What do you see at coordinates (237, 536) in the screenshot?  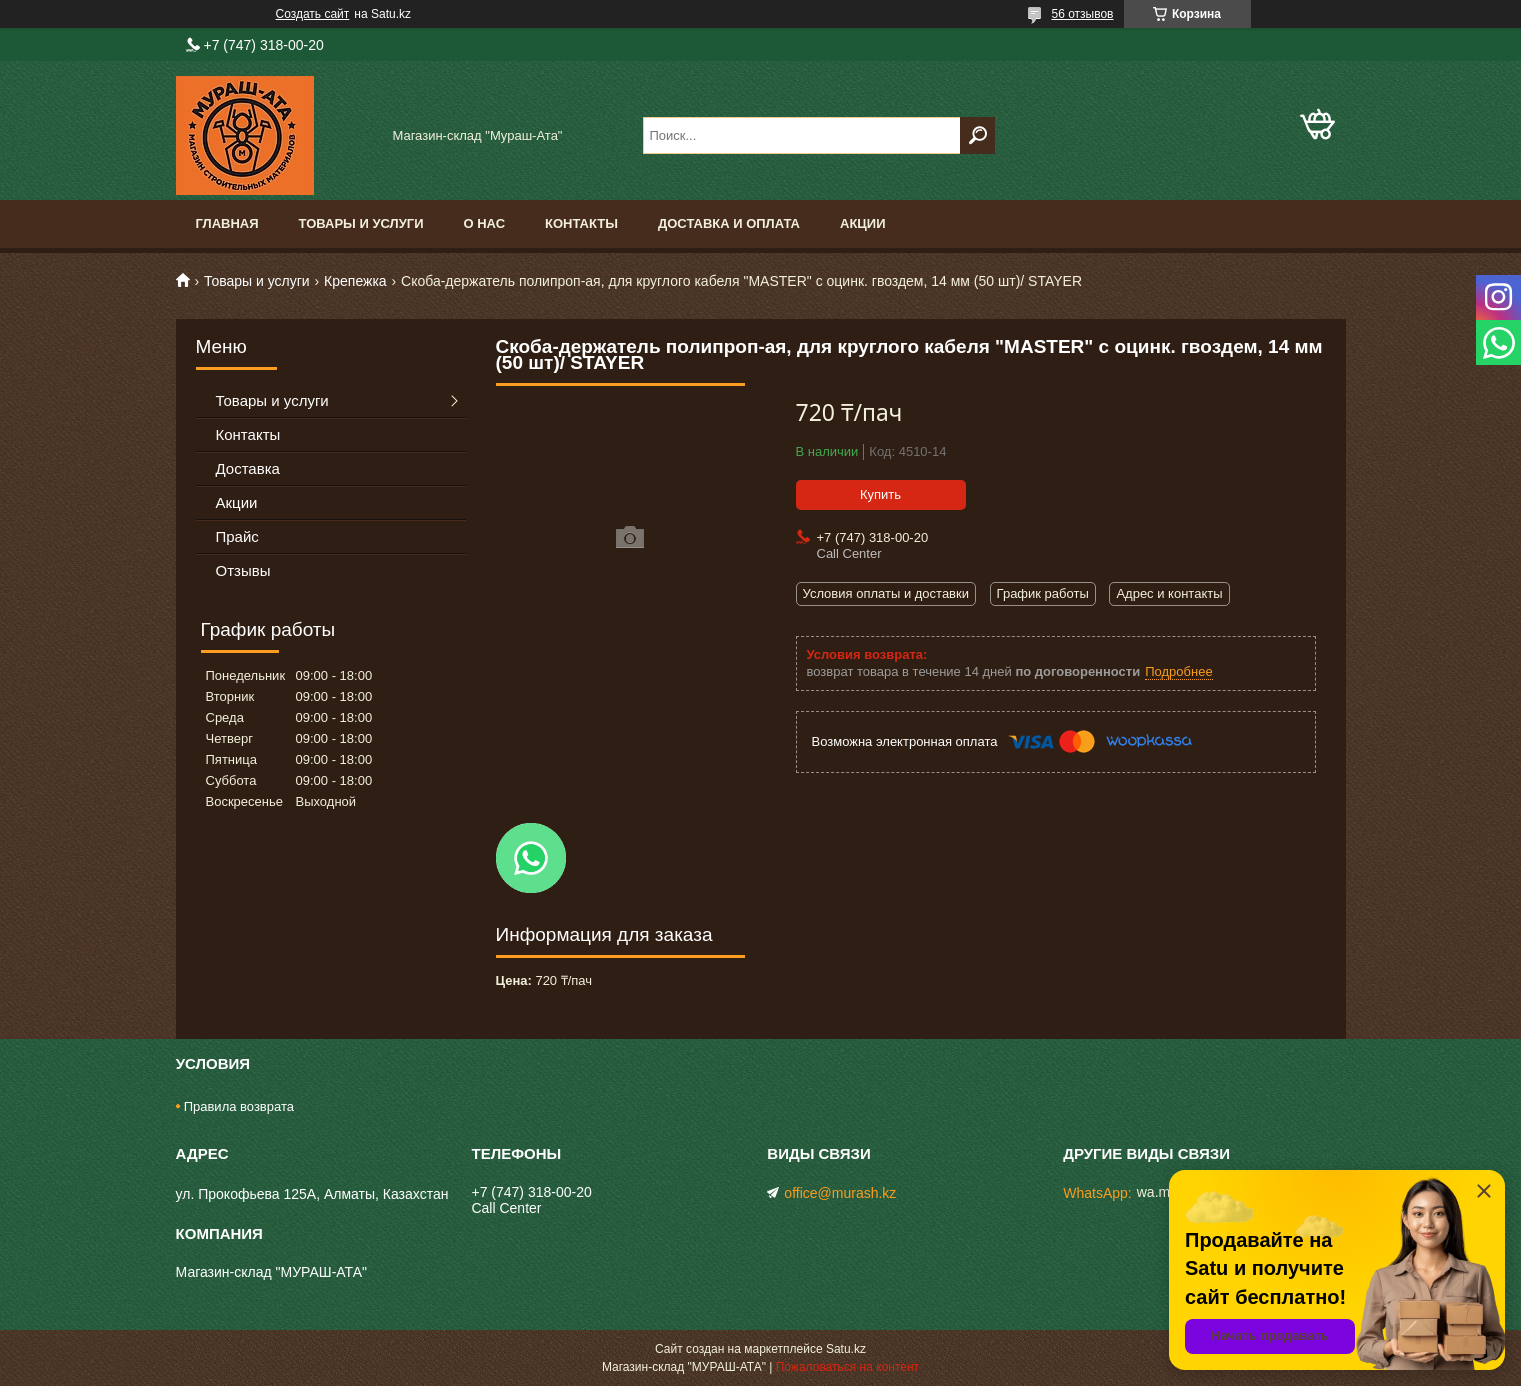 I see `Прайс` at bounding box center [237, 536].